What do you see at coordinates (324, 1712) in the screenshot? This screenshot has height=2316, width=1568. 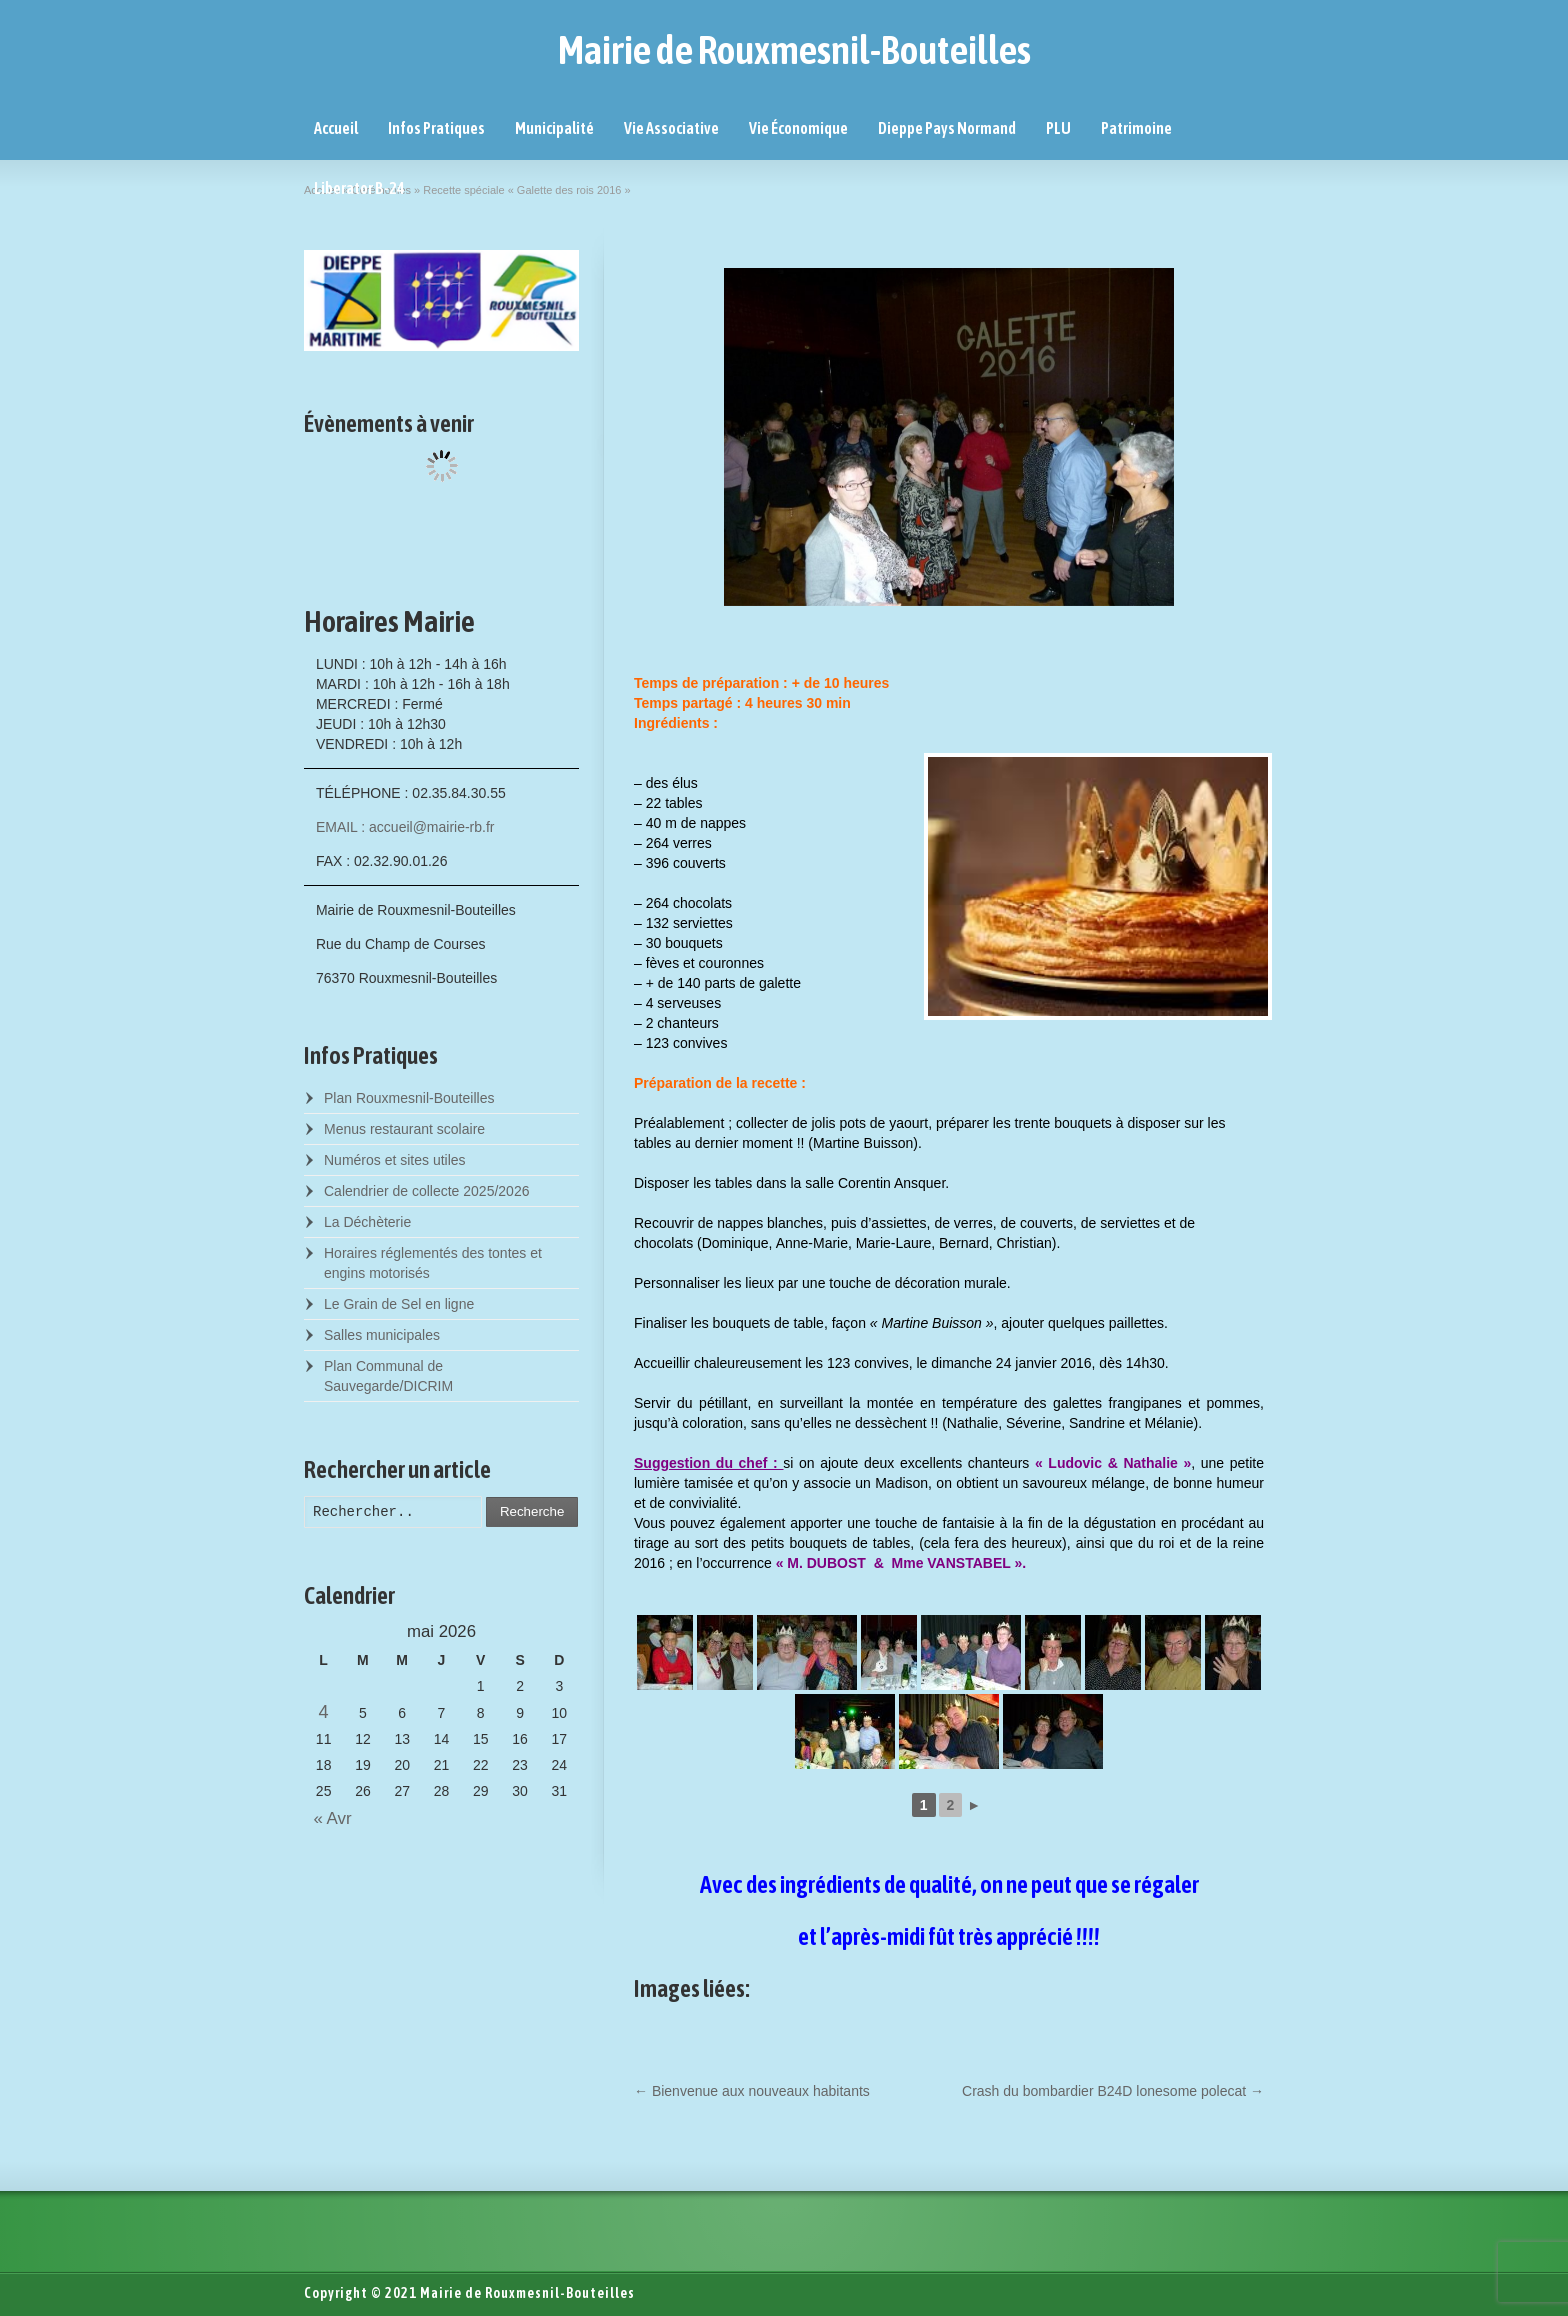 I see `4 [Posts published on May 4, 2026]` at bounding box center [324, 1712].